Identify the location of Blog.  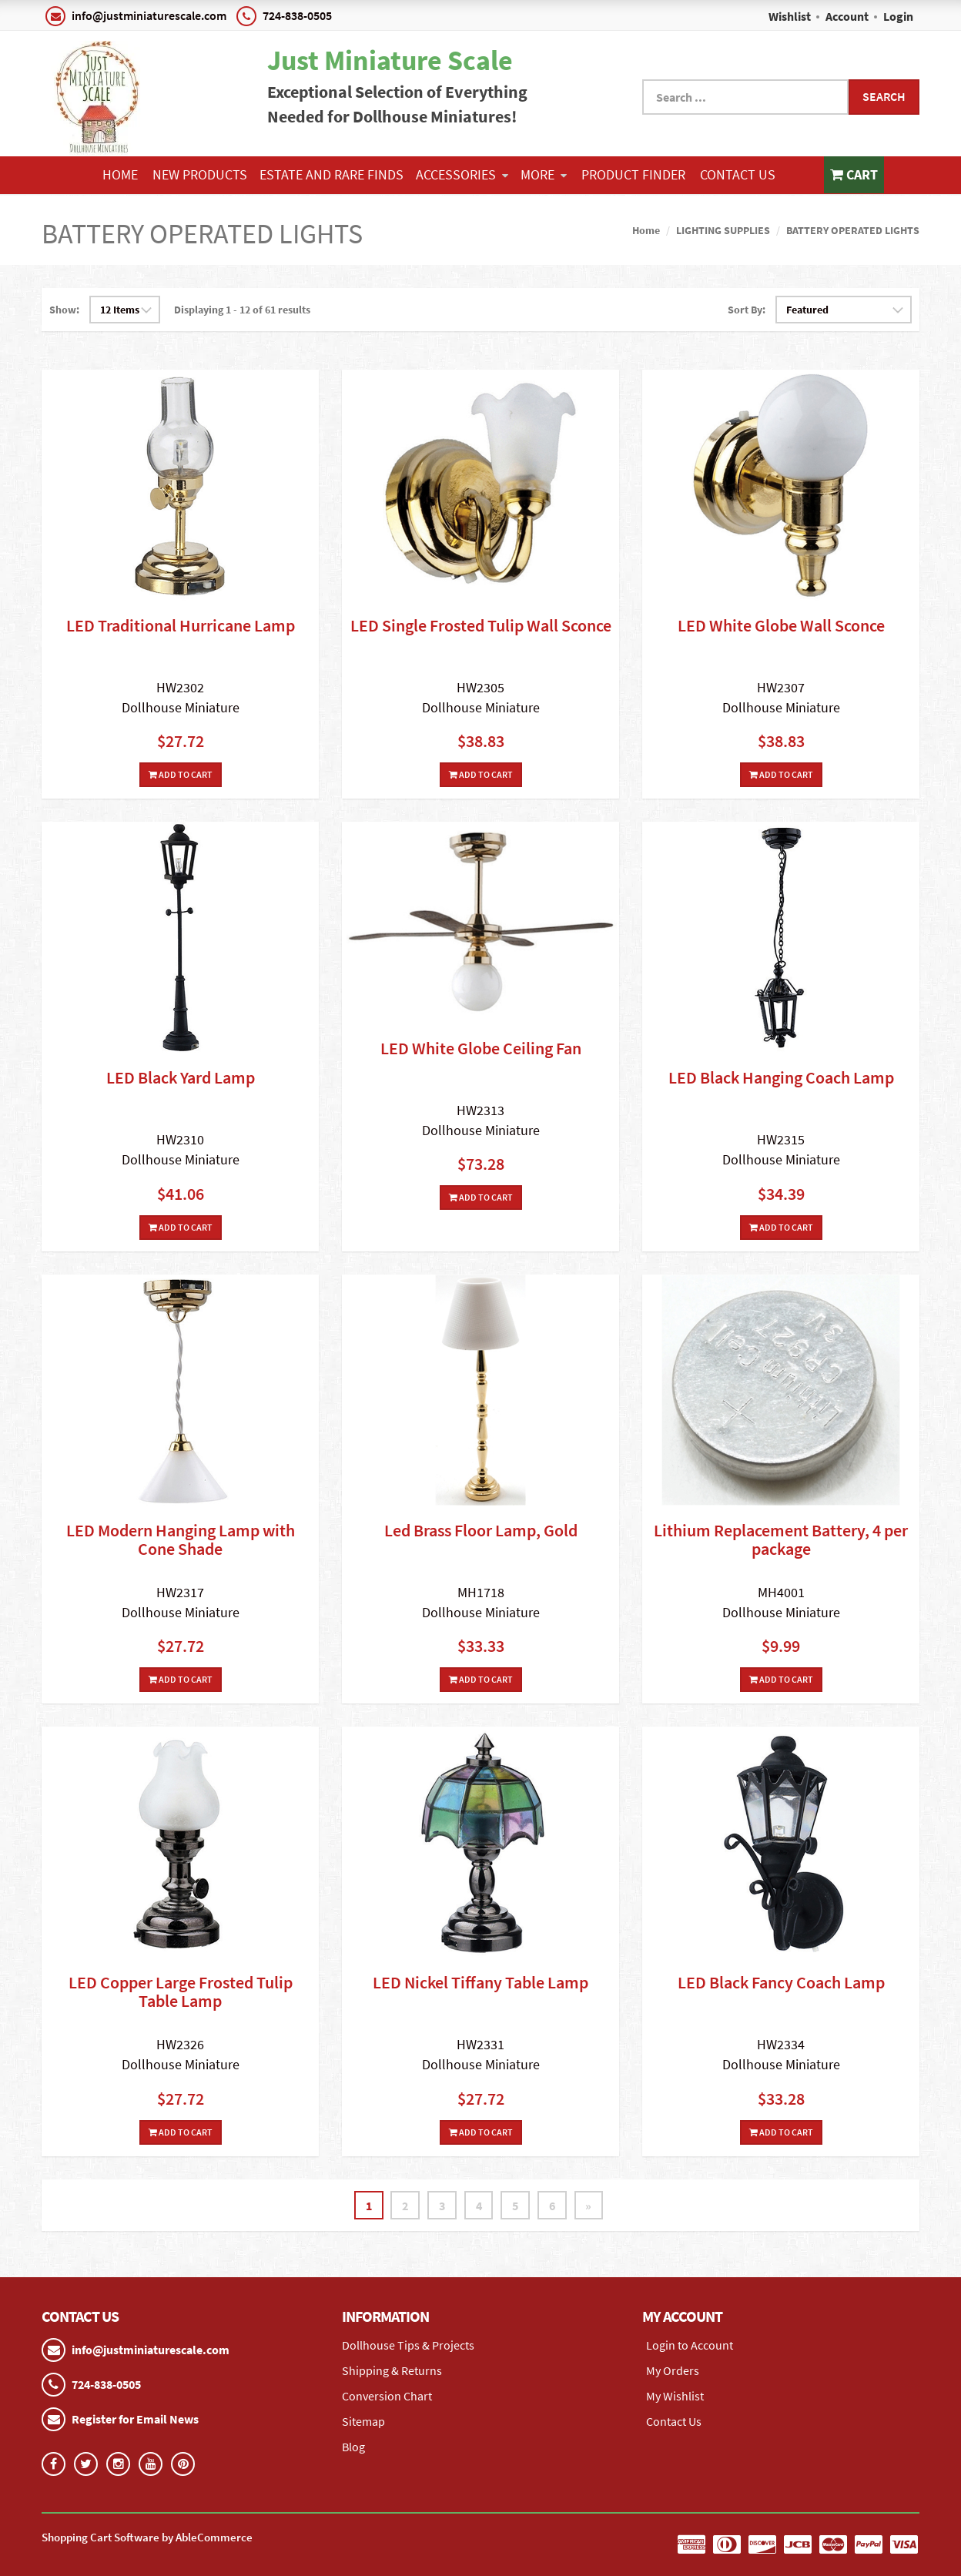
(353, 2446).